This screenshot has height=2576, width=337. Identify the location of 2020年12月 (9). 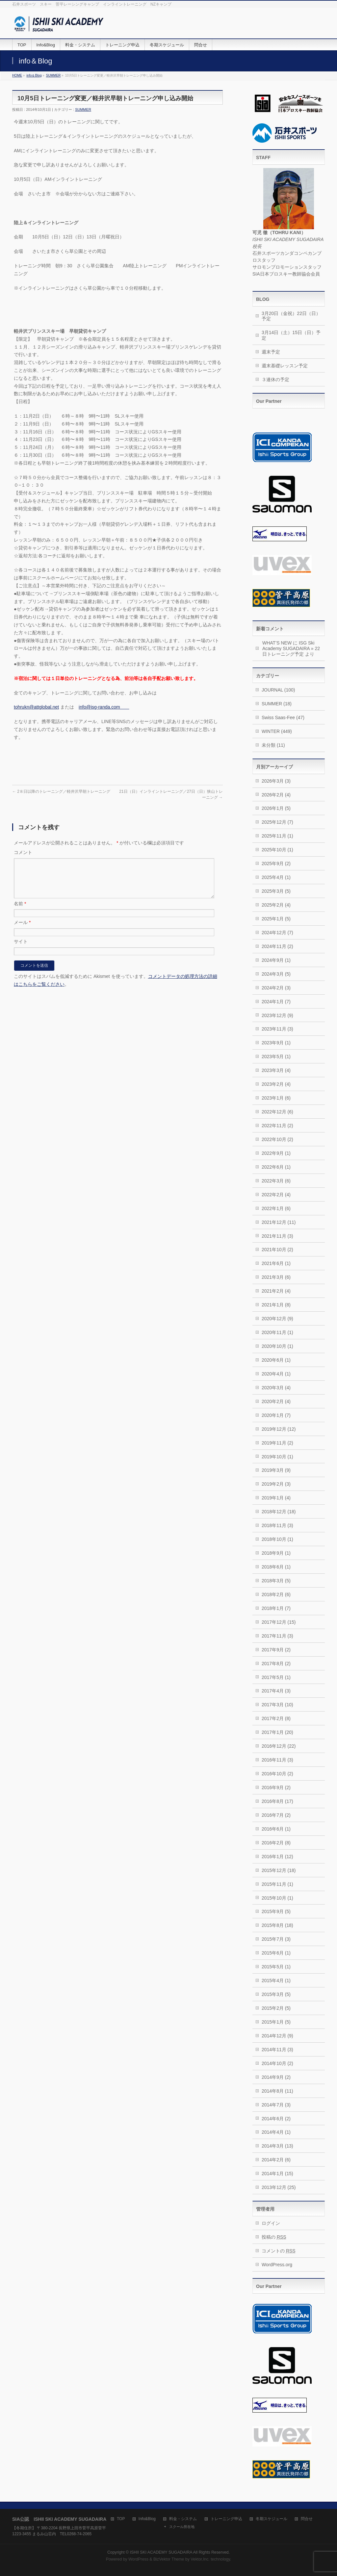
(277, 1318).